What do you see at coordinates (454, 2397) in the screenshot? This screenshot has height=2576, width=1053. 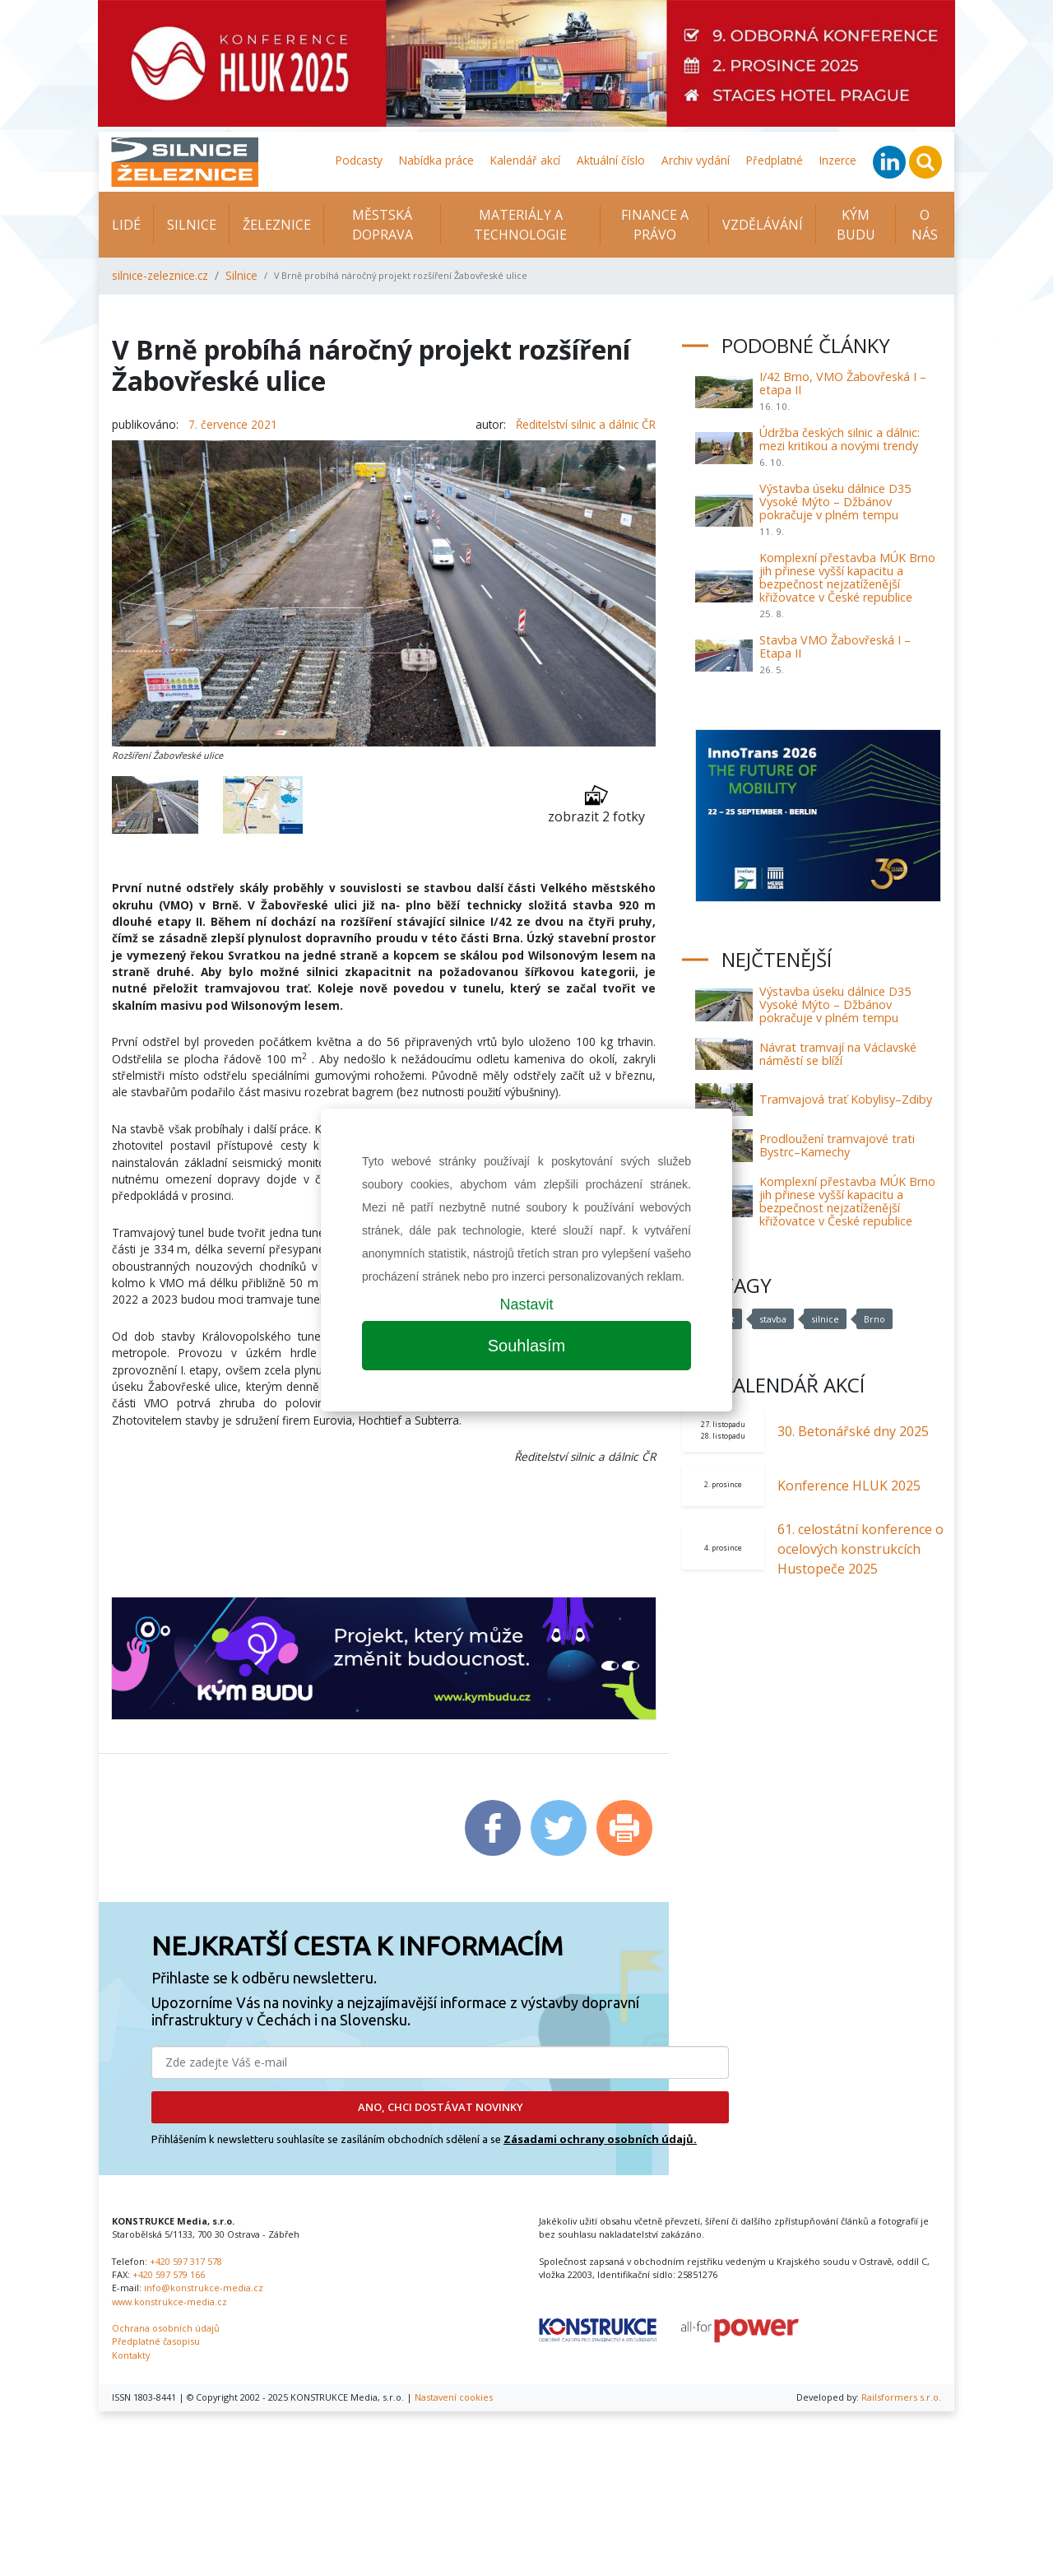 I see `Nastavení cookies` at bounding box center [454, 2397].